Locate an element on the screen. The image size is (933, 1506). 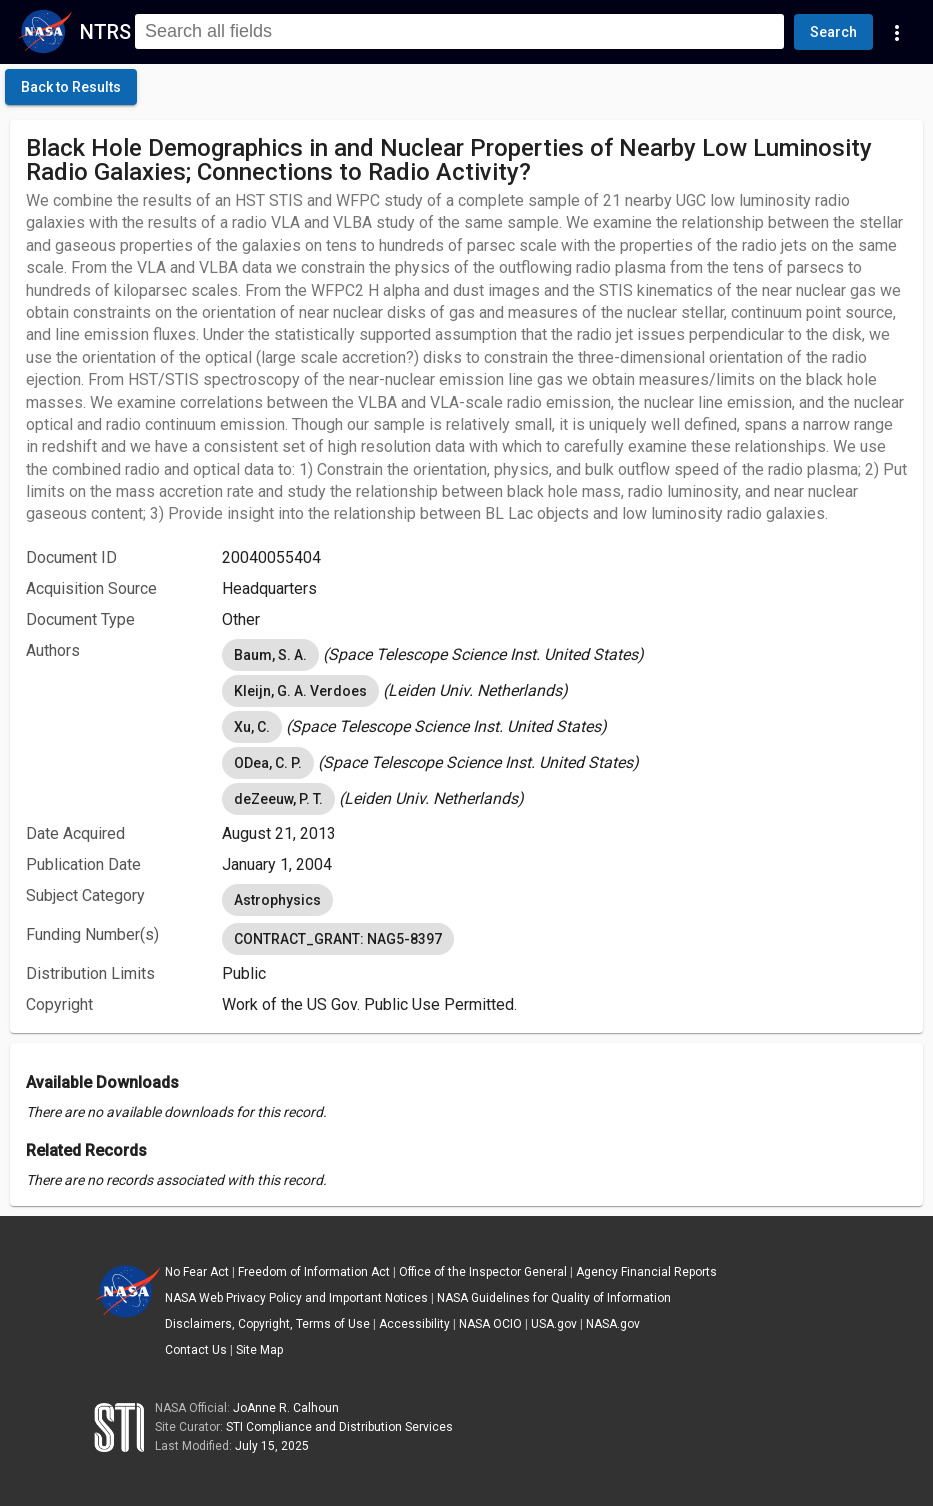
Site Map is located at coordinates (259, 1350).